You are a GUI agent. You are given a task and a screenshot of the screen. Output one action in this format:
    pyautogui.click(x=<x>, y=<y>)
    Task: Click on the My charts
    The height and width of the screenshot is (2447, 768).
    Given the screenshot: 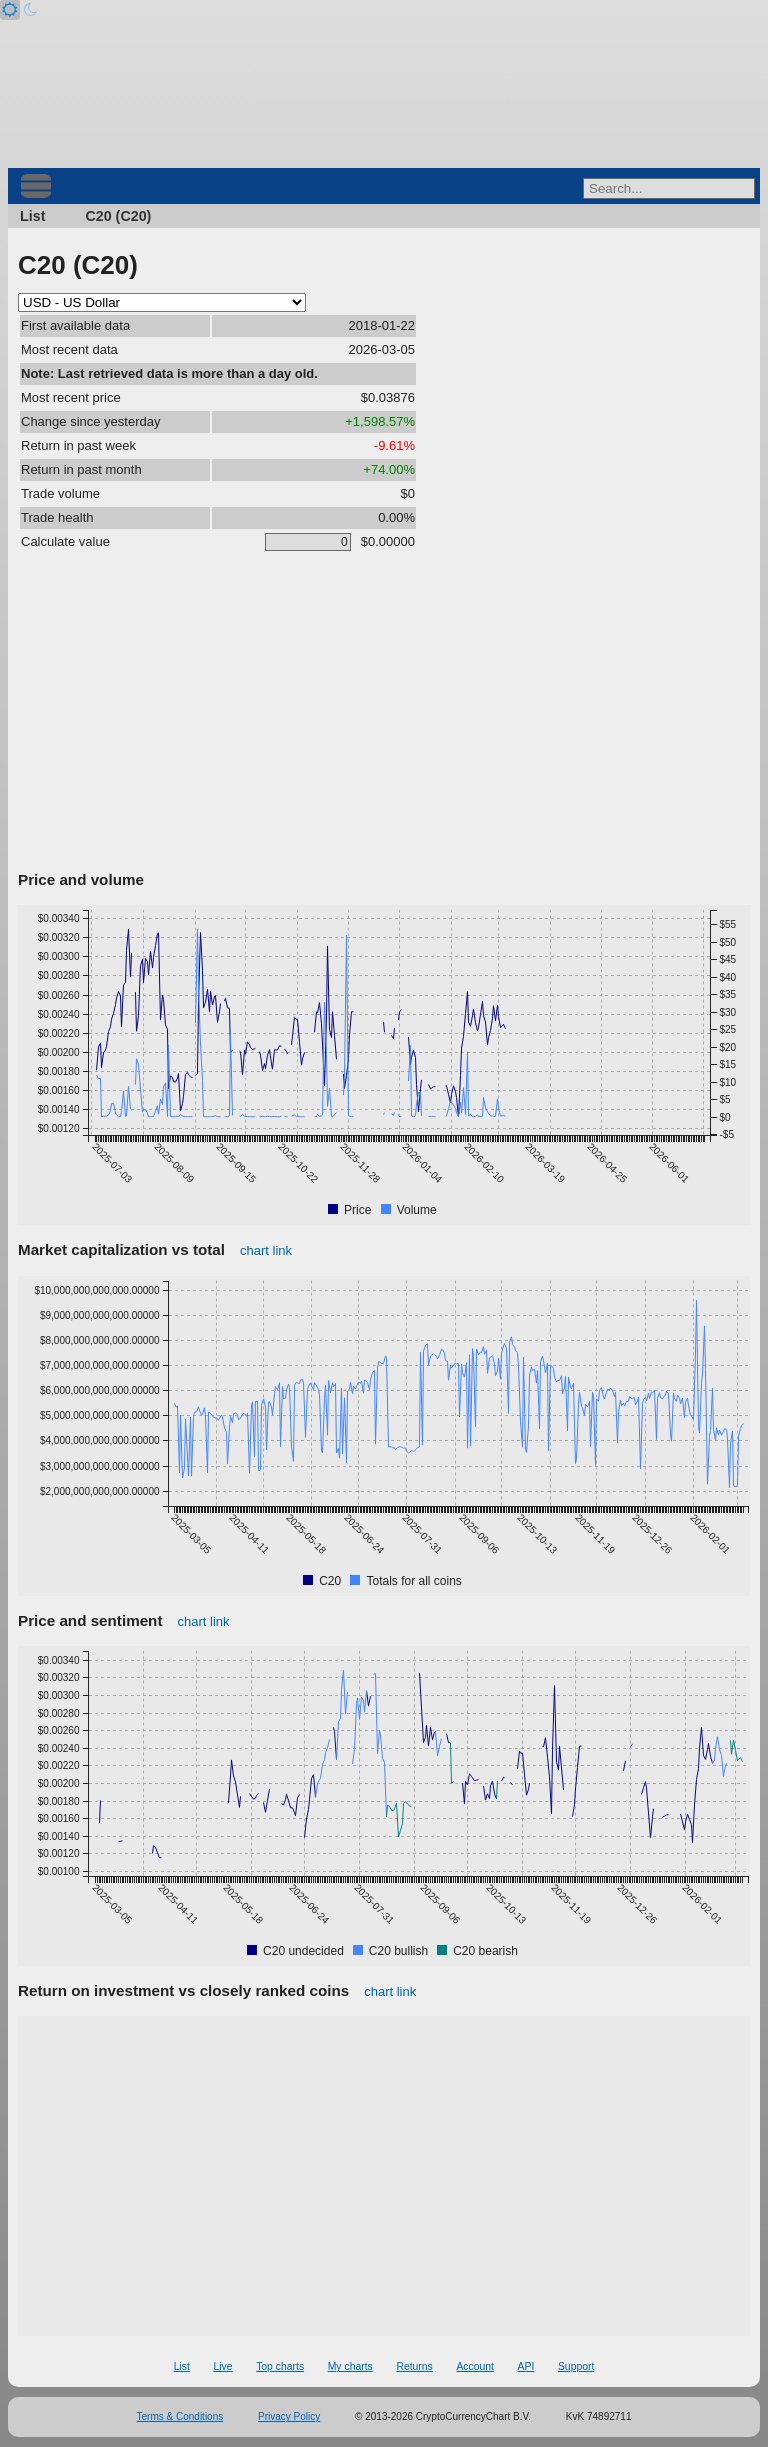 What is the action you would take?
    pyautogui.click(x=350, y=2366)
    